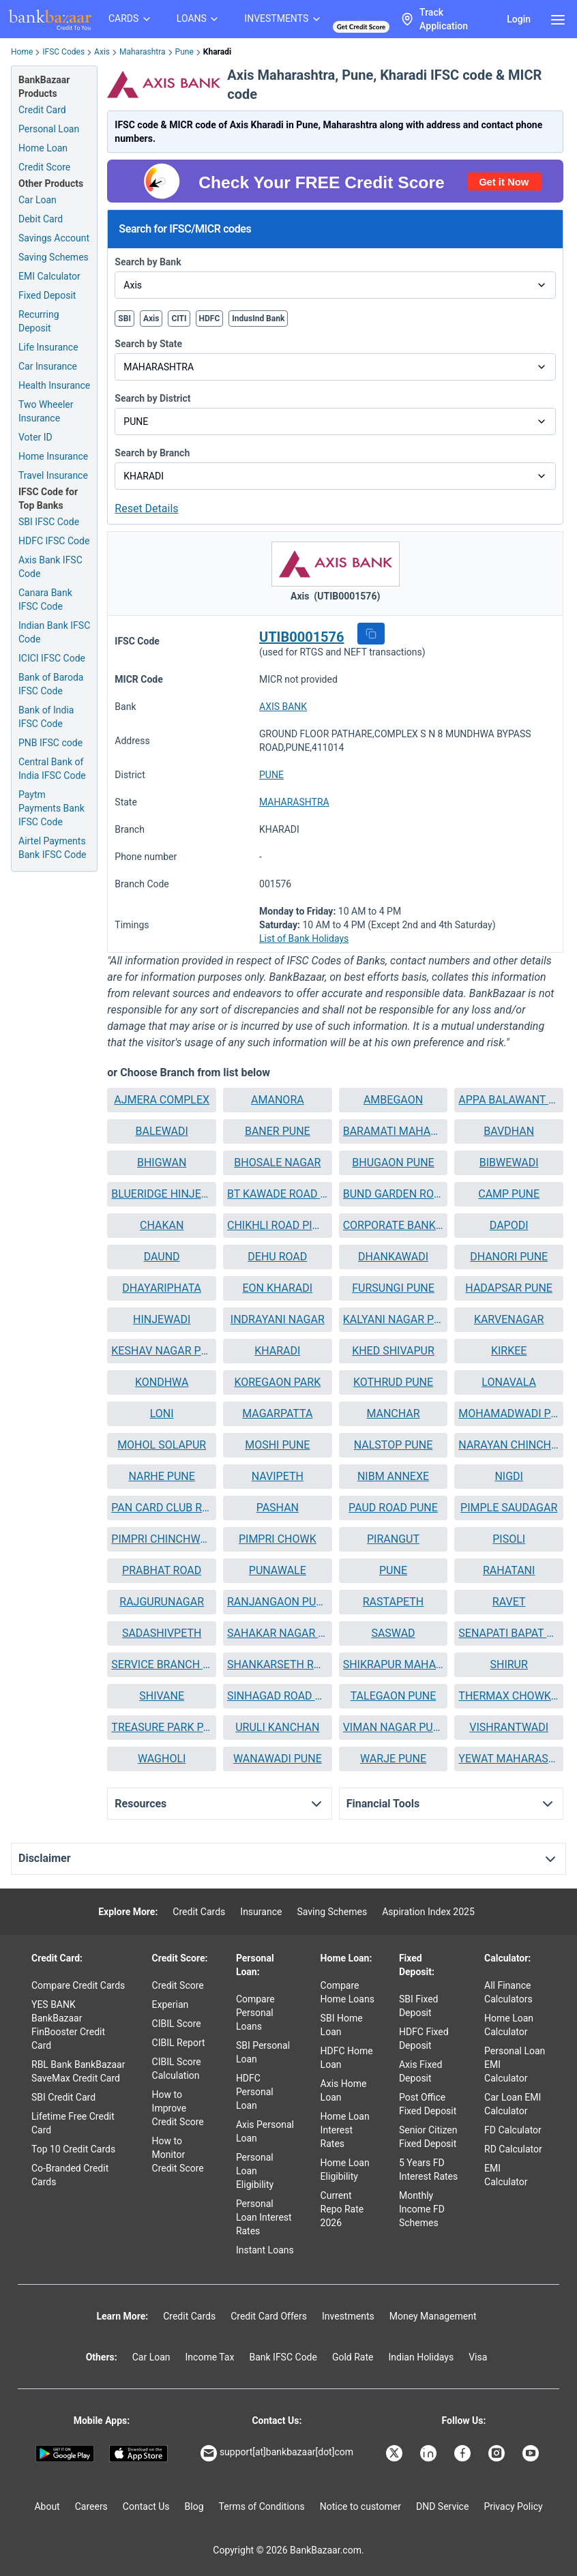 This screenshot has height=2576, width=577. Describe the element at coordinates (170, 2004) in the screenshot. I see `Experian` at that location.